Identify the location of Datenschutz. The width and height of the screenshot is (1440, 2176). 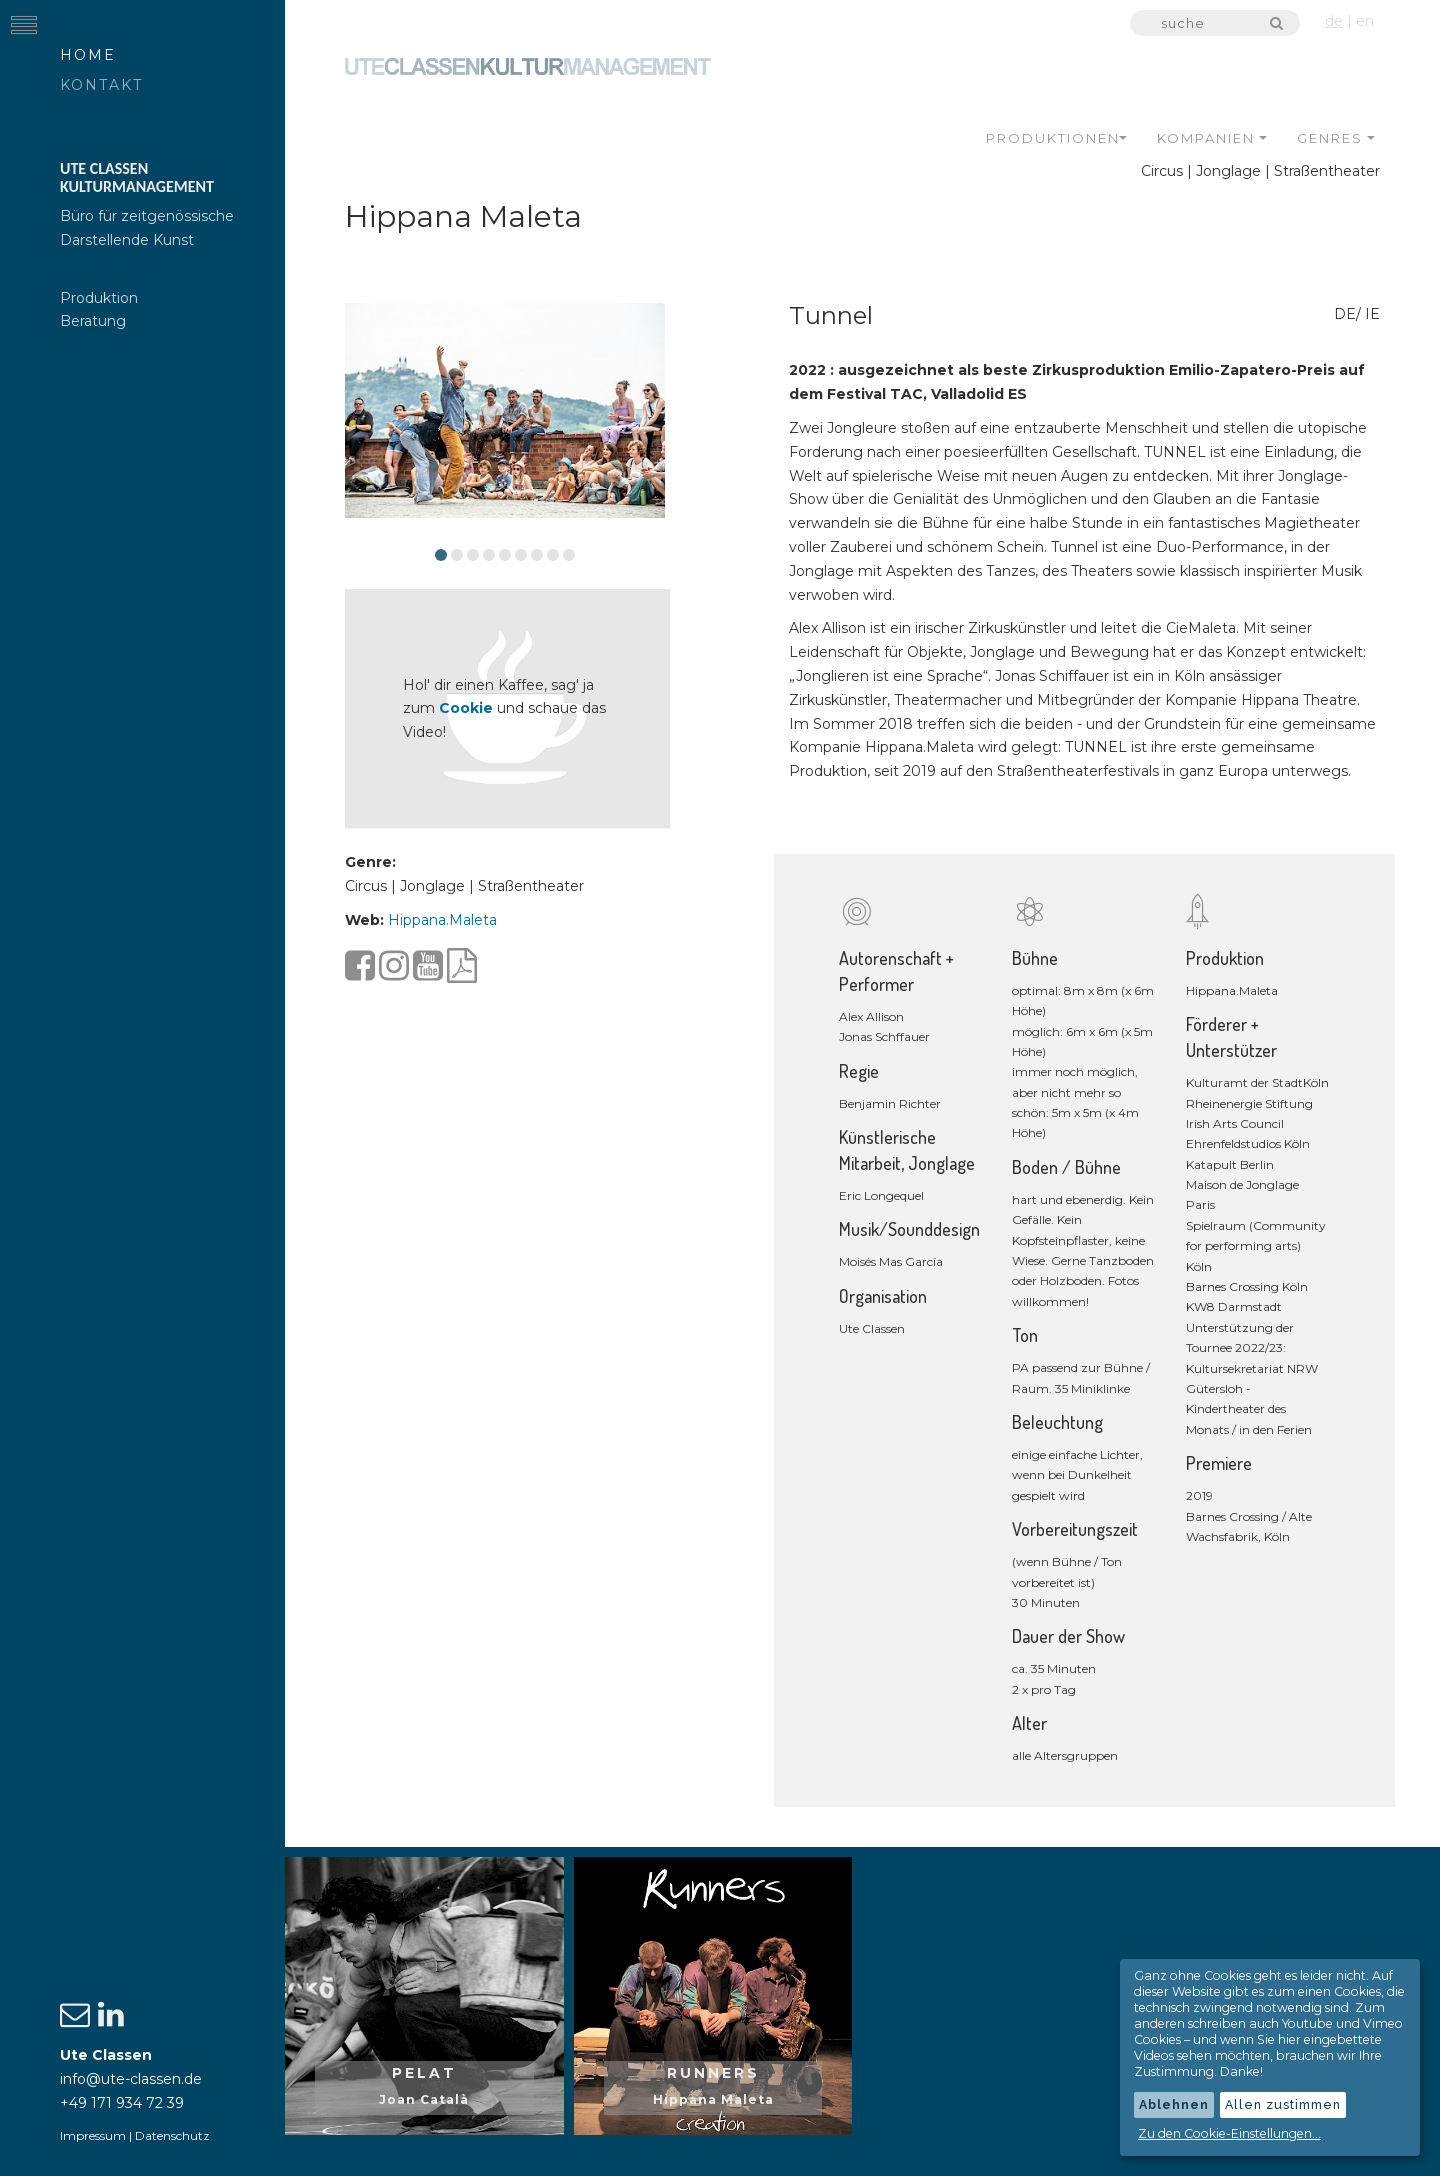
(172, 2135).